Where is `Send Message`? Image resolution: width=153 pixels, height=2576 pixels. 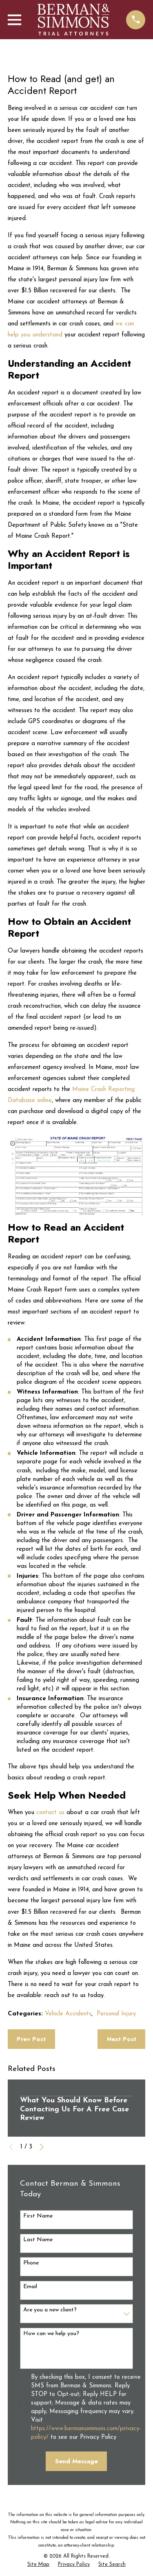
Send Message is located at coordinates (76, 2461).